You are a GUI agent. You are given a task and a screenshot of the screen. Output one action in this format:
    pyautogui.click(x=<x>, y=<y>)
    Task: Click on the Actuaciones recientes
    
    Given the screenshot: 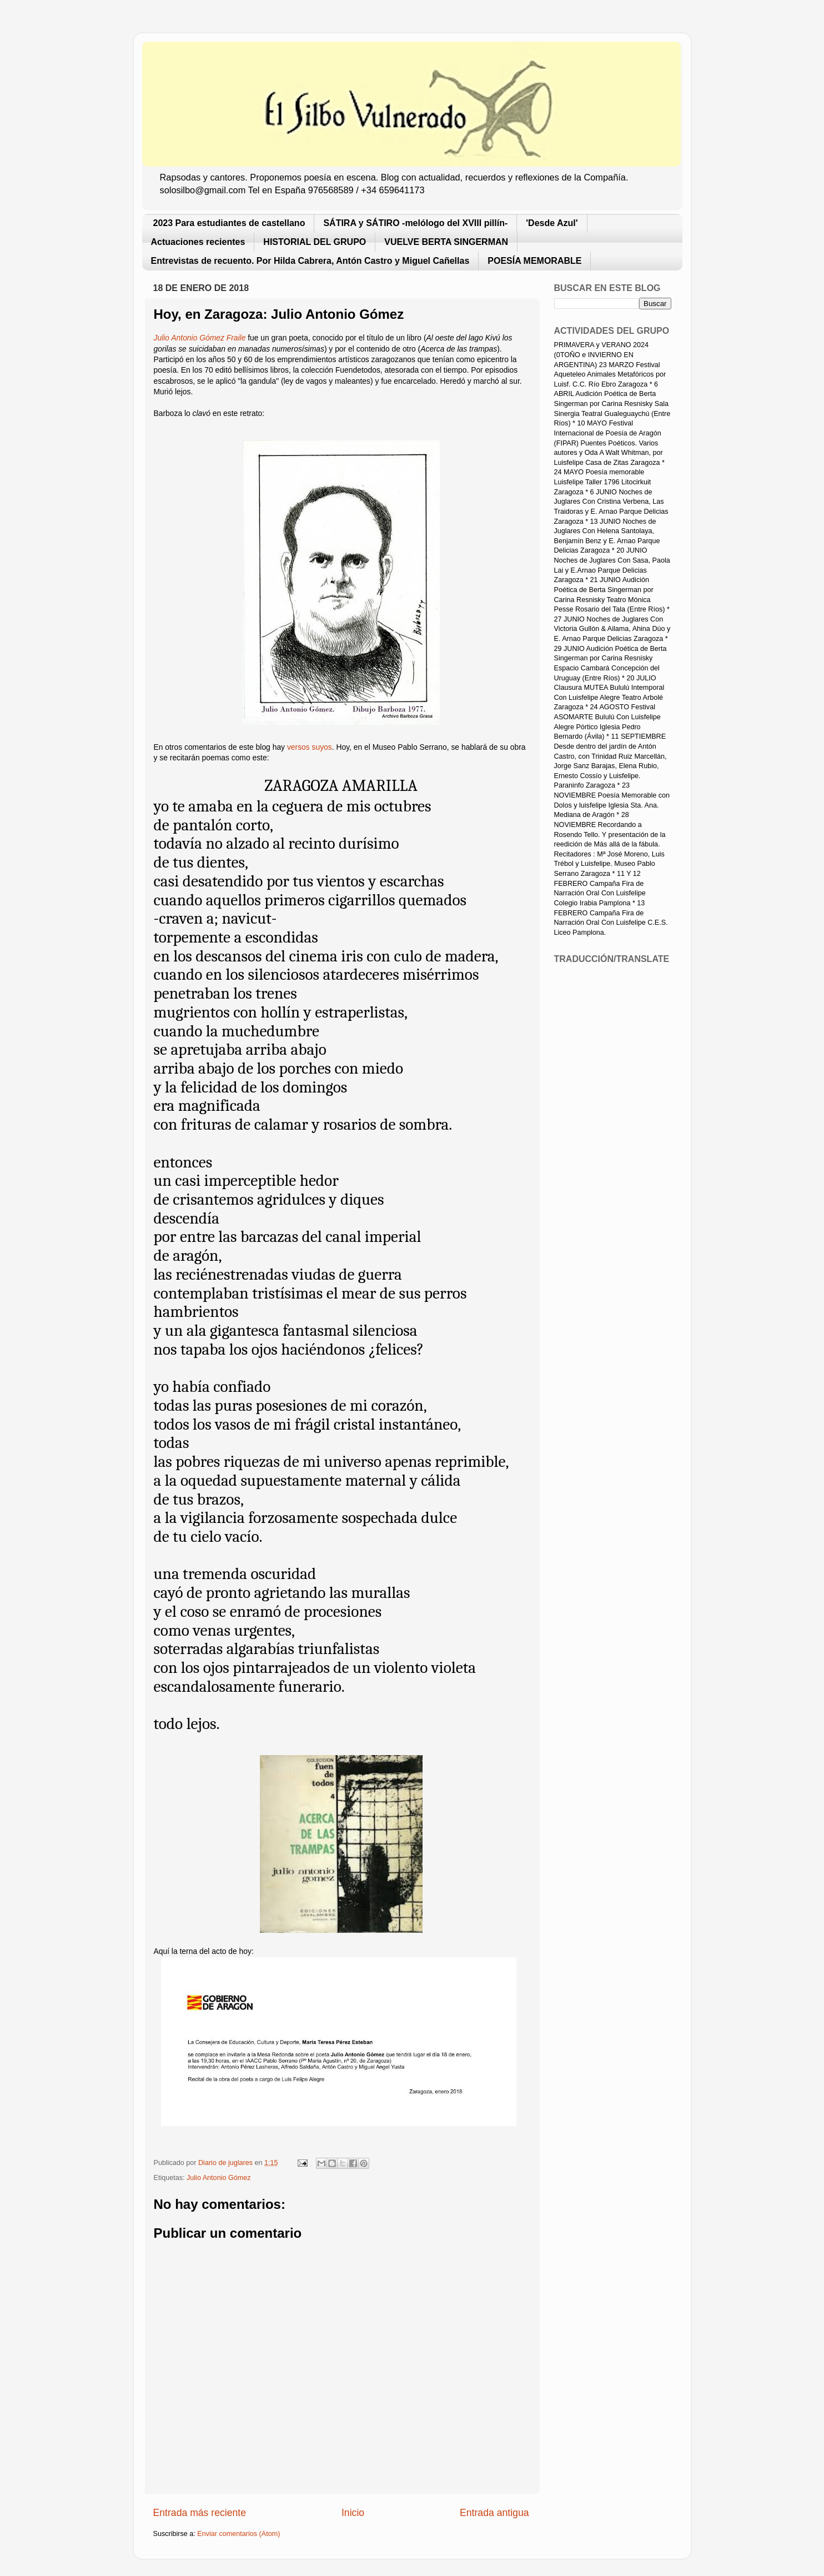 What is the action you would take?
    pyautogui.click(x=198, y=242)
    